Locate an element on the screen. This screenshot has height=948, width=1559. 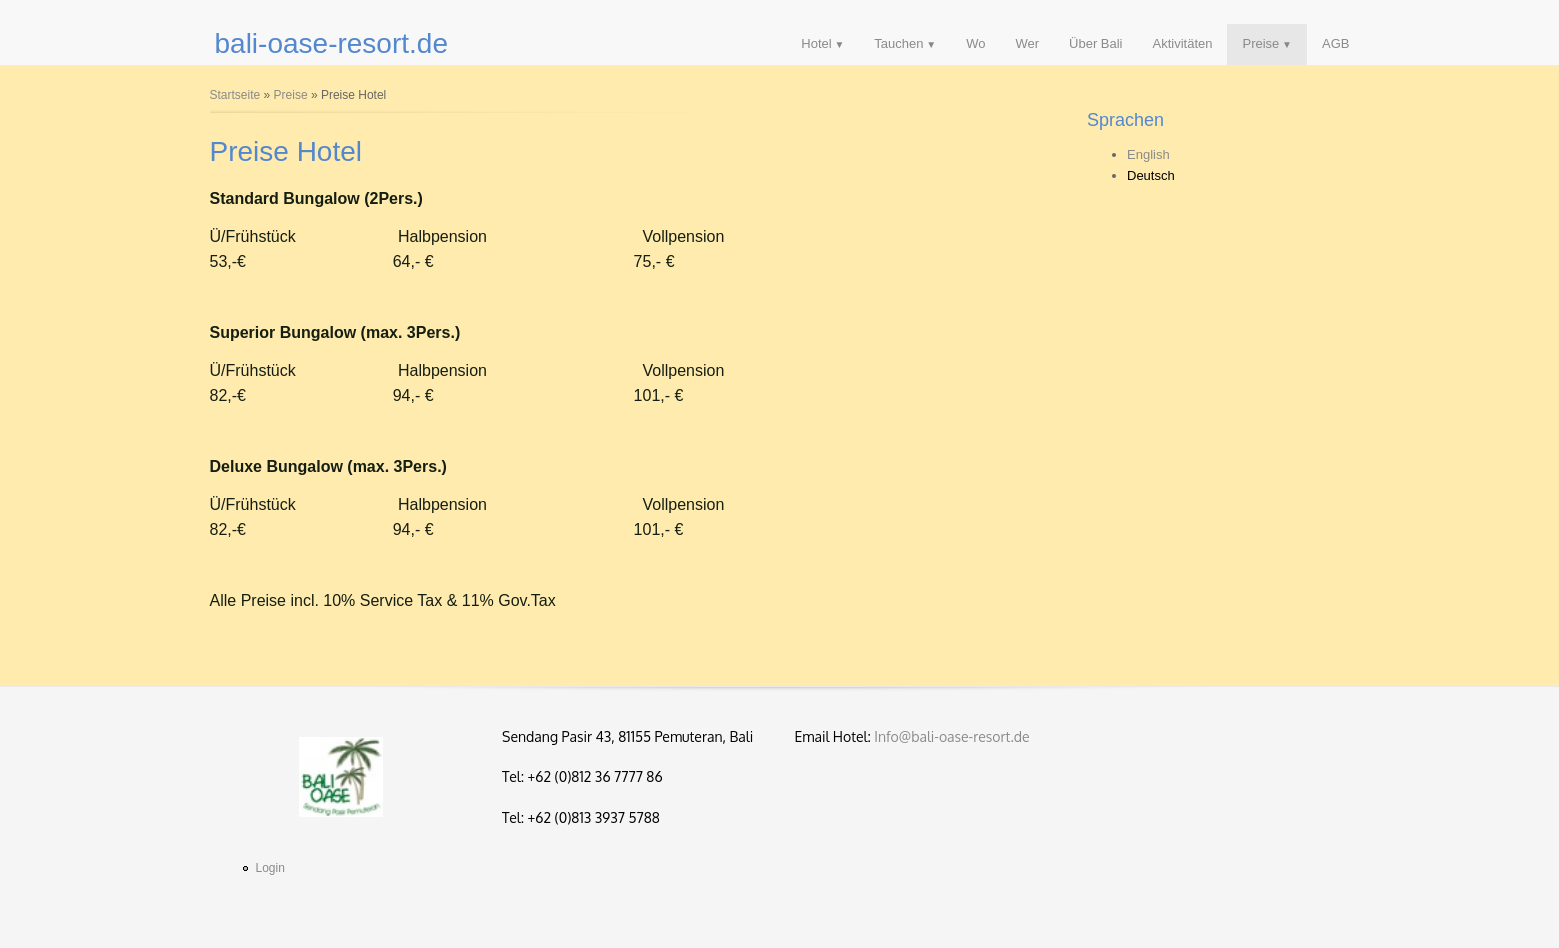
AGB is located at coordinates (1335, 43).